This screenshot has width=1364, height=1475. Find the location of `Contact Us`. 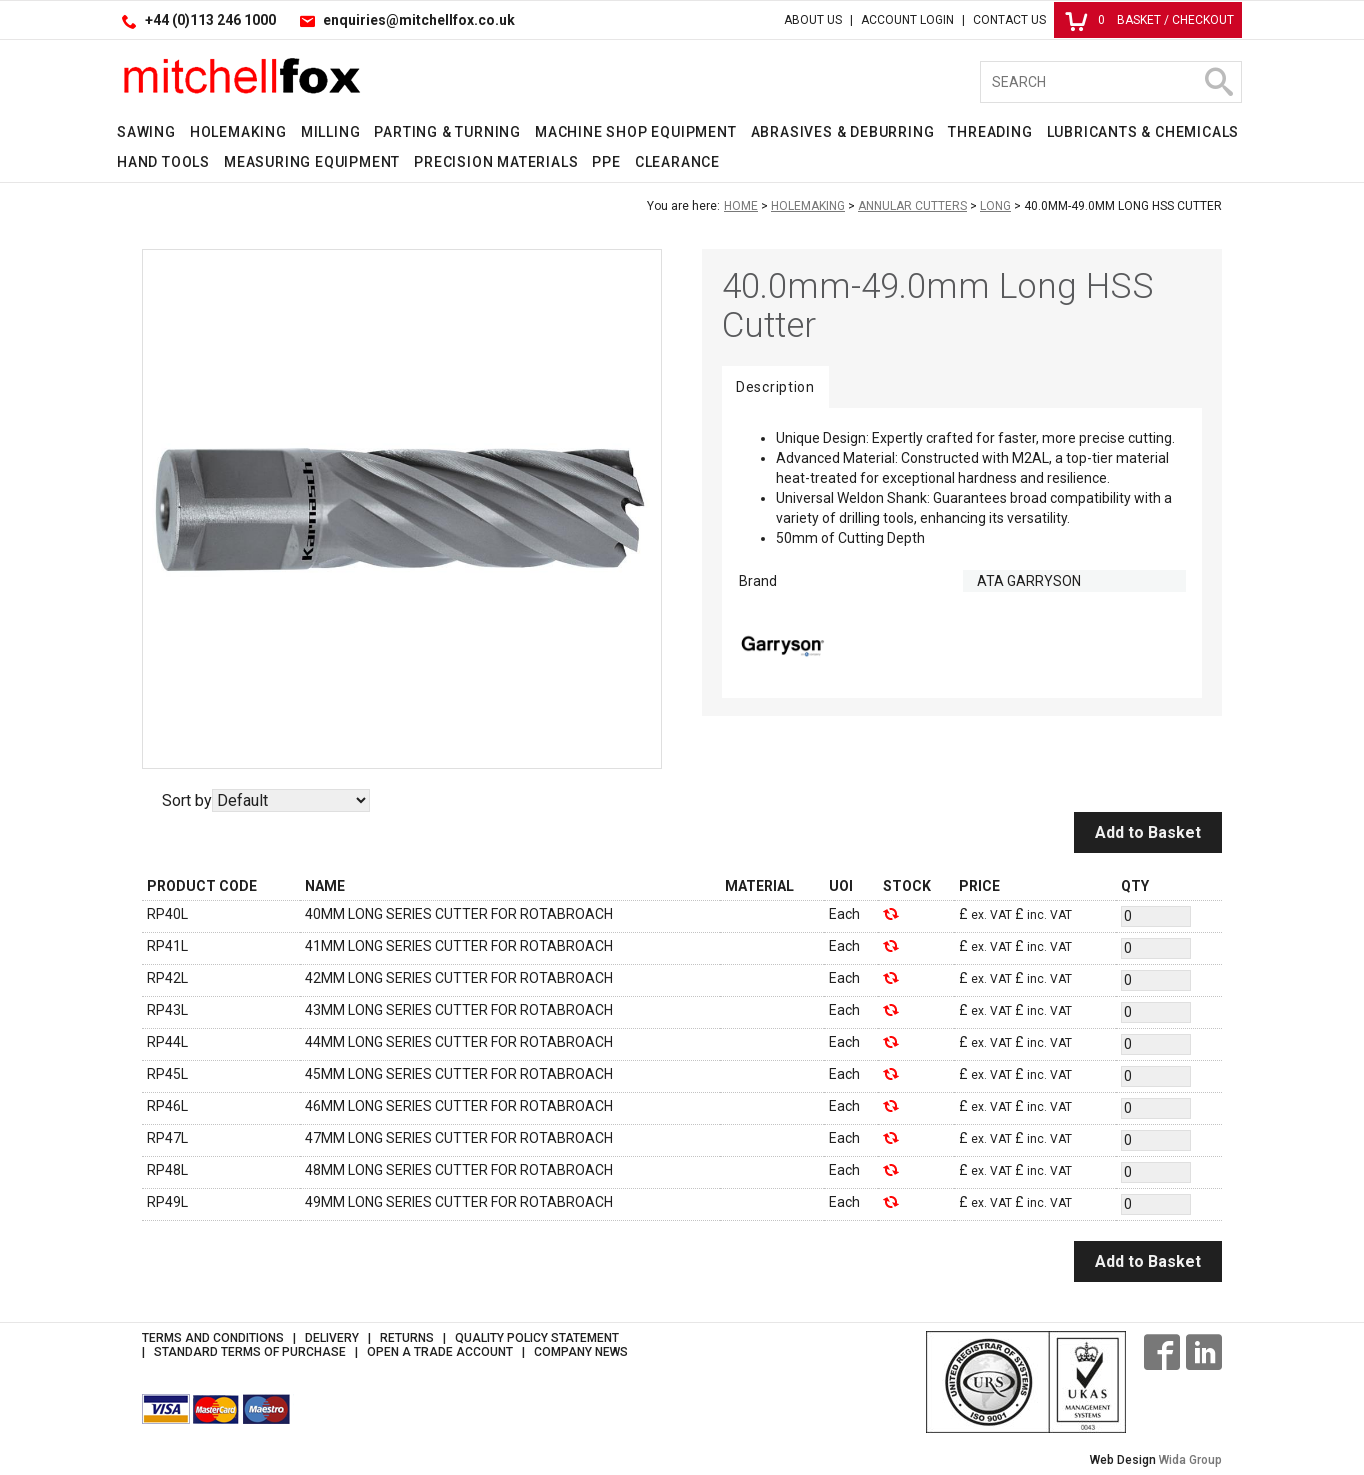

Contact Us is located at coordinates (1009, 20).